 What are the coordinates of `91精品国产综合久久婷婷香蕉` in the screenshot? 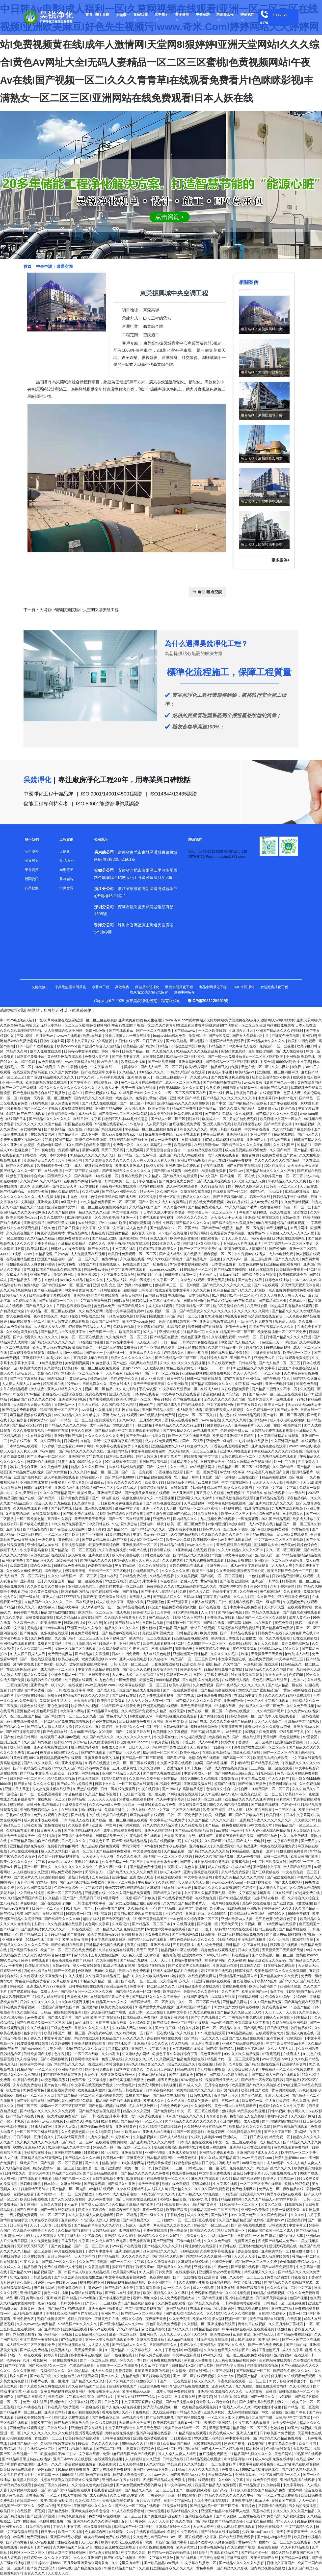 It's located at (120, 1514).